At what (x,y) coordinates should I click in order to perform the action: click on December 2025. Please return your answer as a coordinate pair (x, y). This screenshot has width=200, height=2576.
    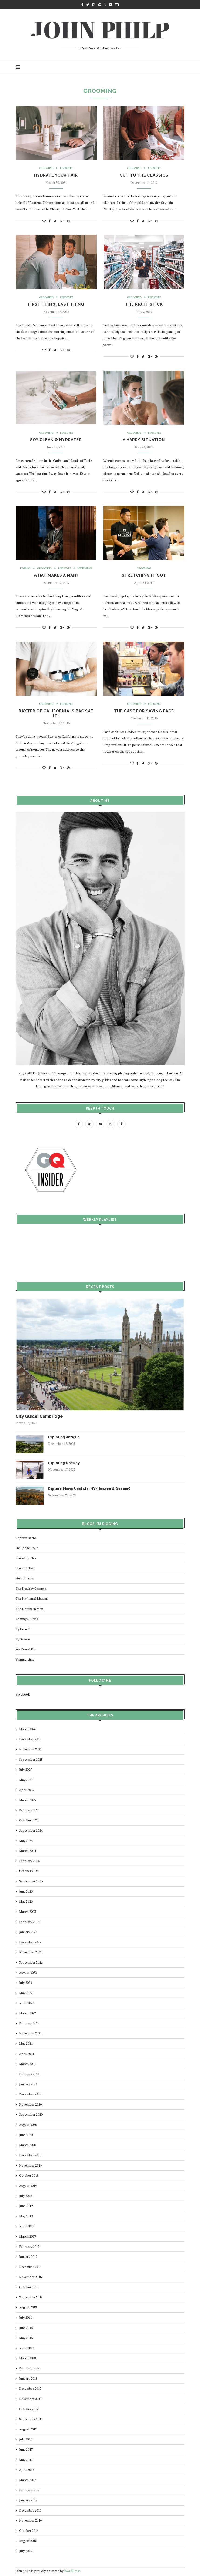
    Looking at the image, I should click on (30, 1741).